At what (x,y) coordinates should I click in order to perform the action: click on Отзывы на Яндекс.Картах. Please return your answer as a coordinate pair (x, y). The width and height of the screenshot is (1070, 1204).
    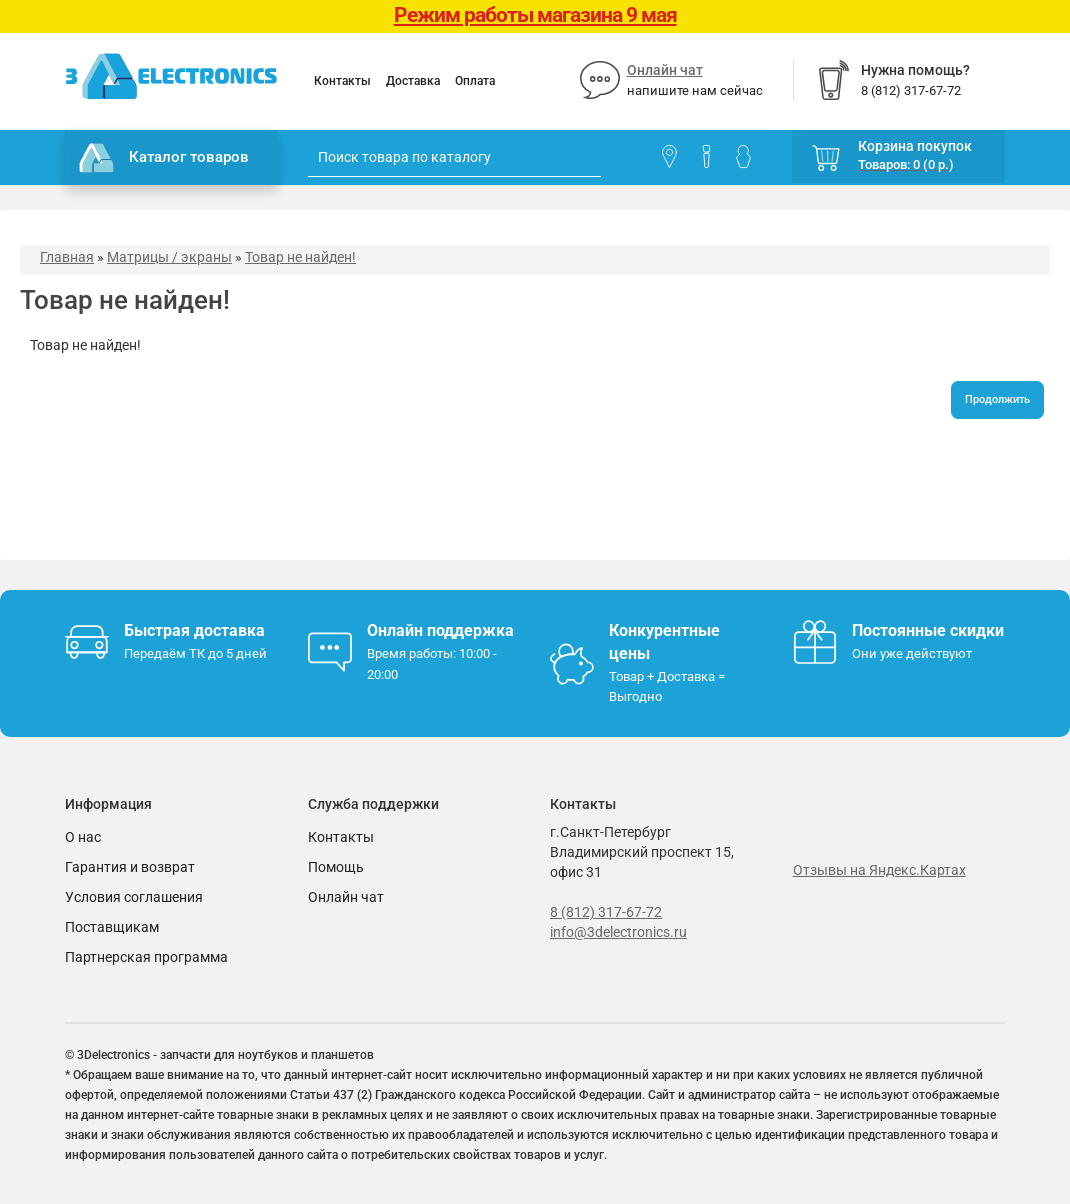
    Looking at the image, I should click on (879, 870).